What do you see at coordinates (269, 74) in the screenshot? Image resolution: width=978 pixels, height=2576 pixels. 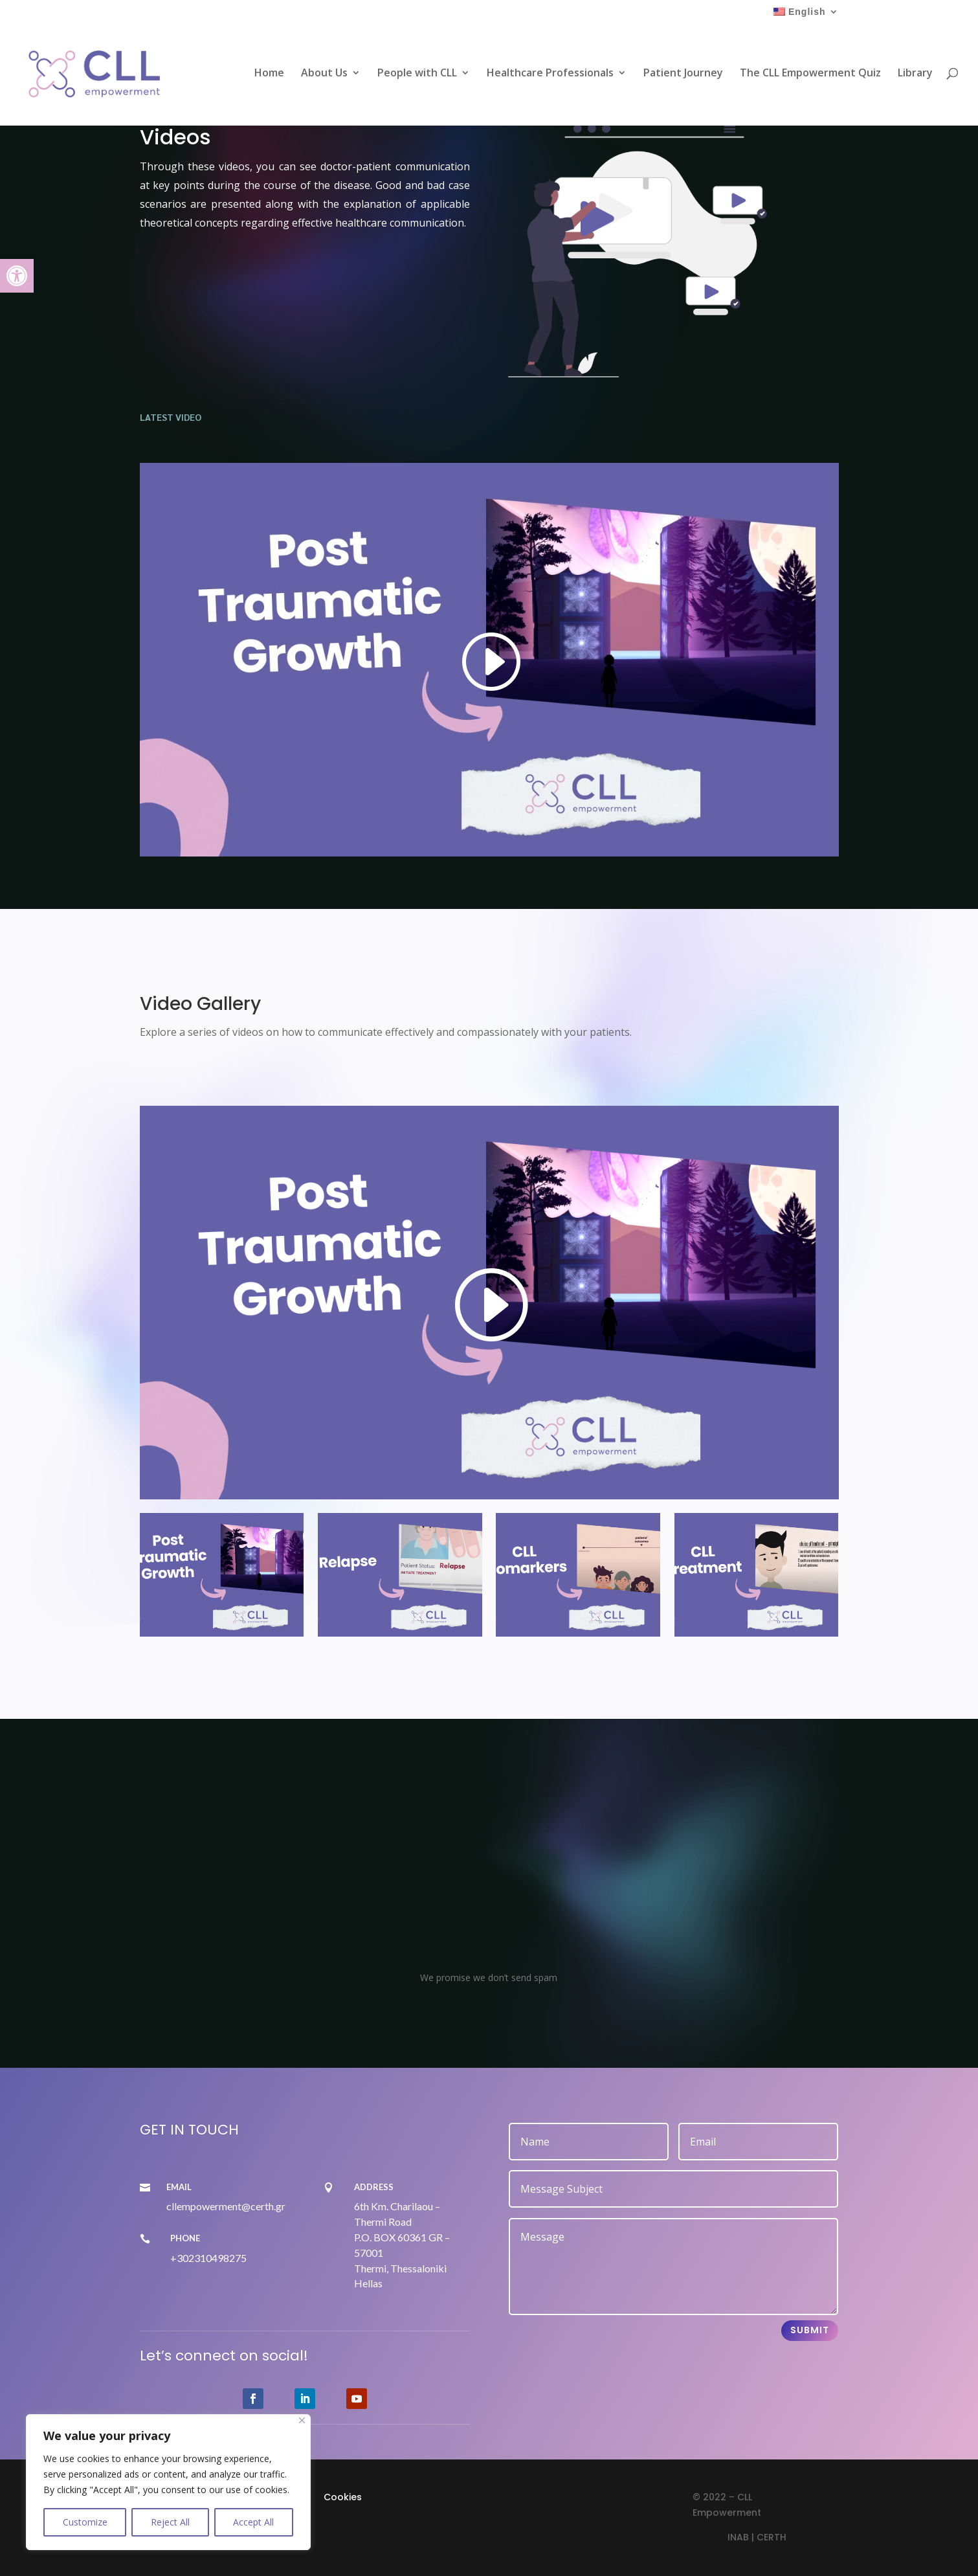 I see `Home [link]` at bounding box center [269, 74].